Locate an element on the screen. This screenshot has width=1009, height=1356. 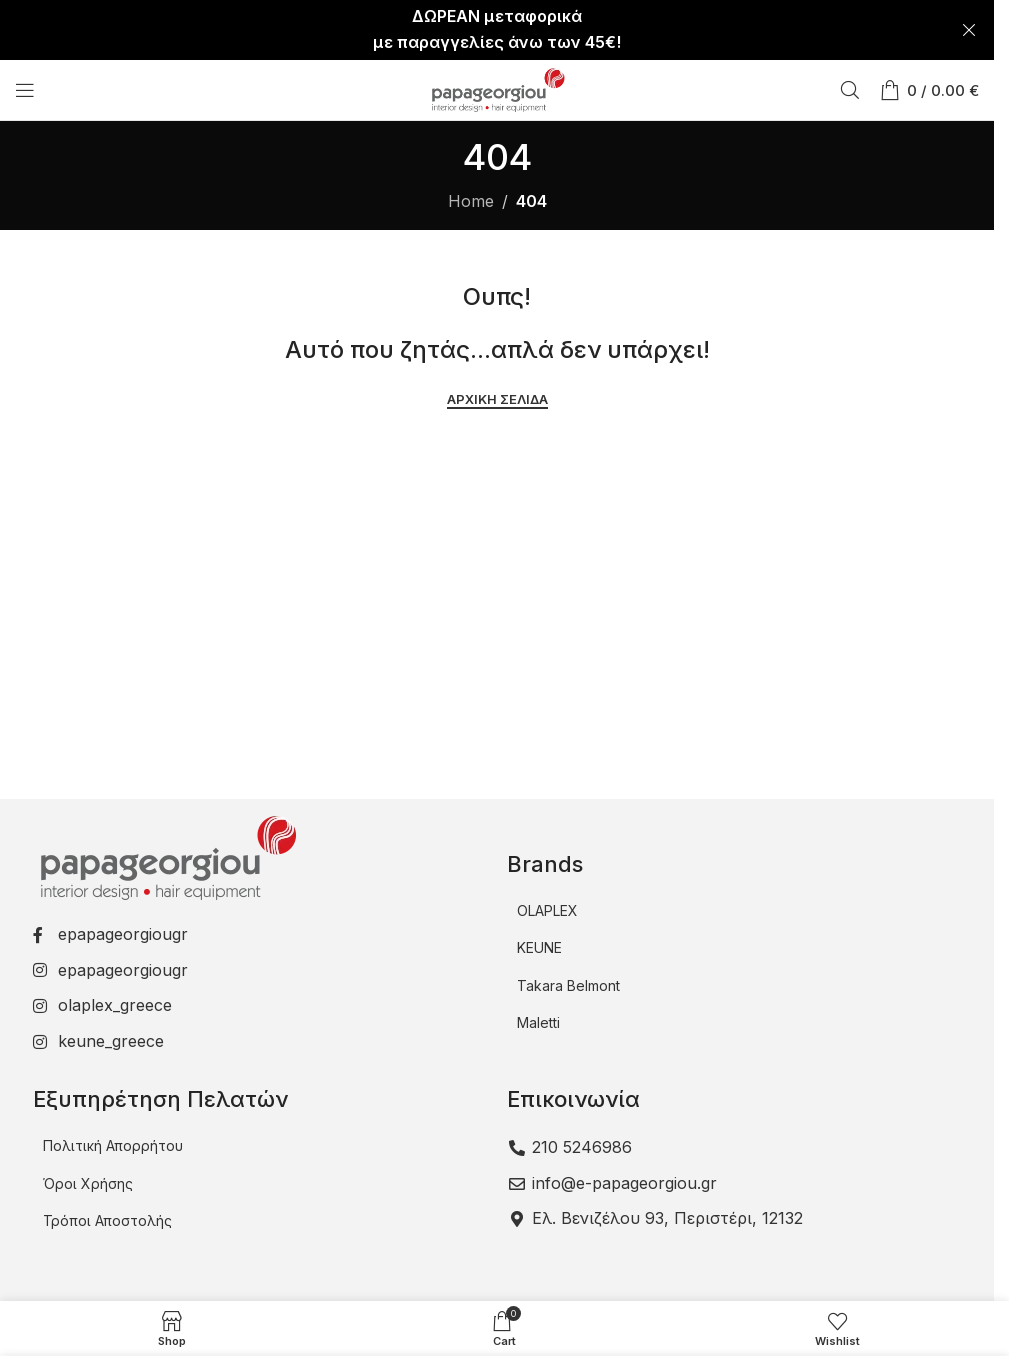
Όροι Χρήσης is located at coordinates (88, 1183).